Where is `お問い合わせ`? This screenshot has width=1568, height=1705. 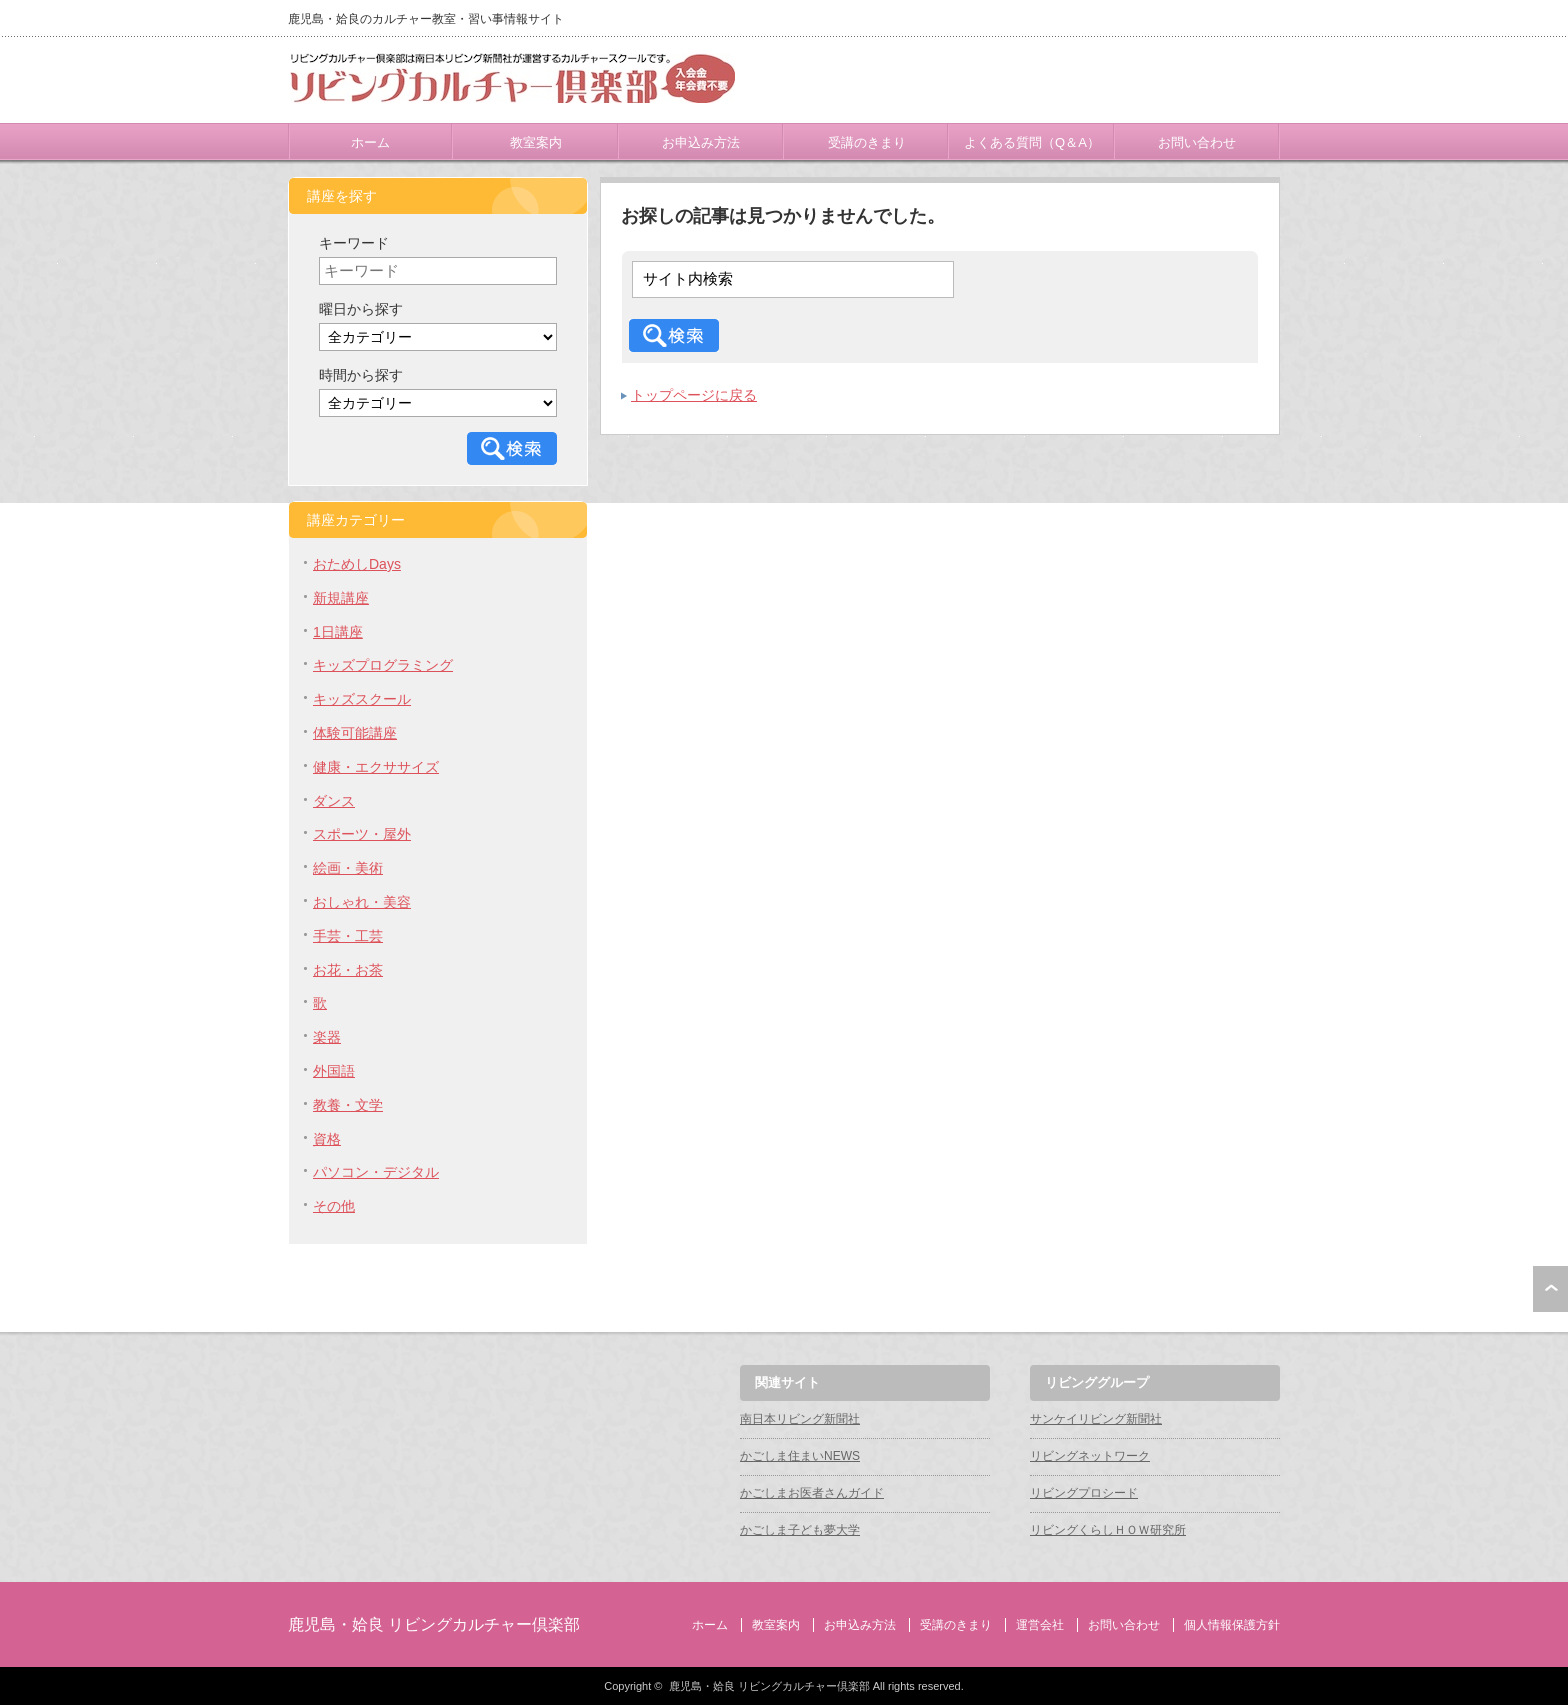
お問い合わせ is located at coordinates (1197, 142).